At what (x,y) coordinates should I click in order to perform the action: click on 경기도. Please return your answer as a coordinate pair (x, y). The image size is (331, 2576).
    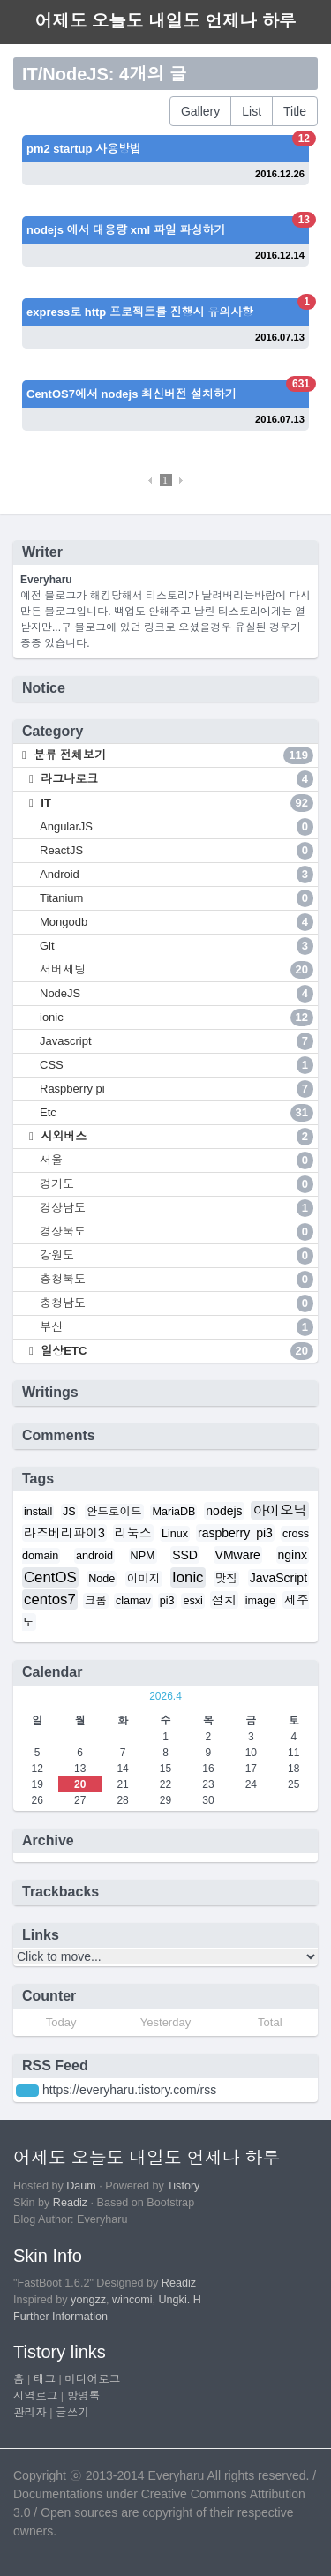
    Looking at the image, I should click on (176, 1184).